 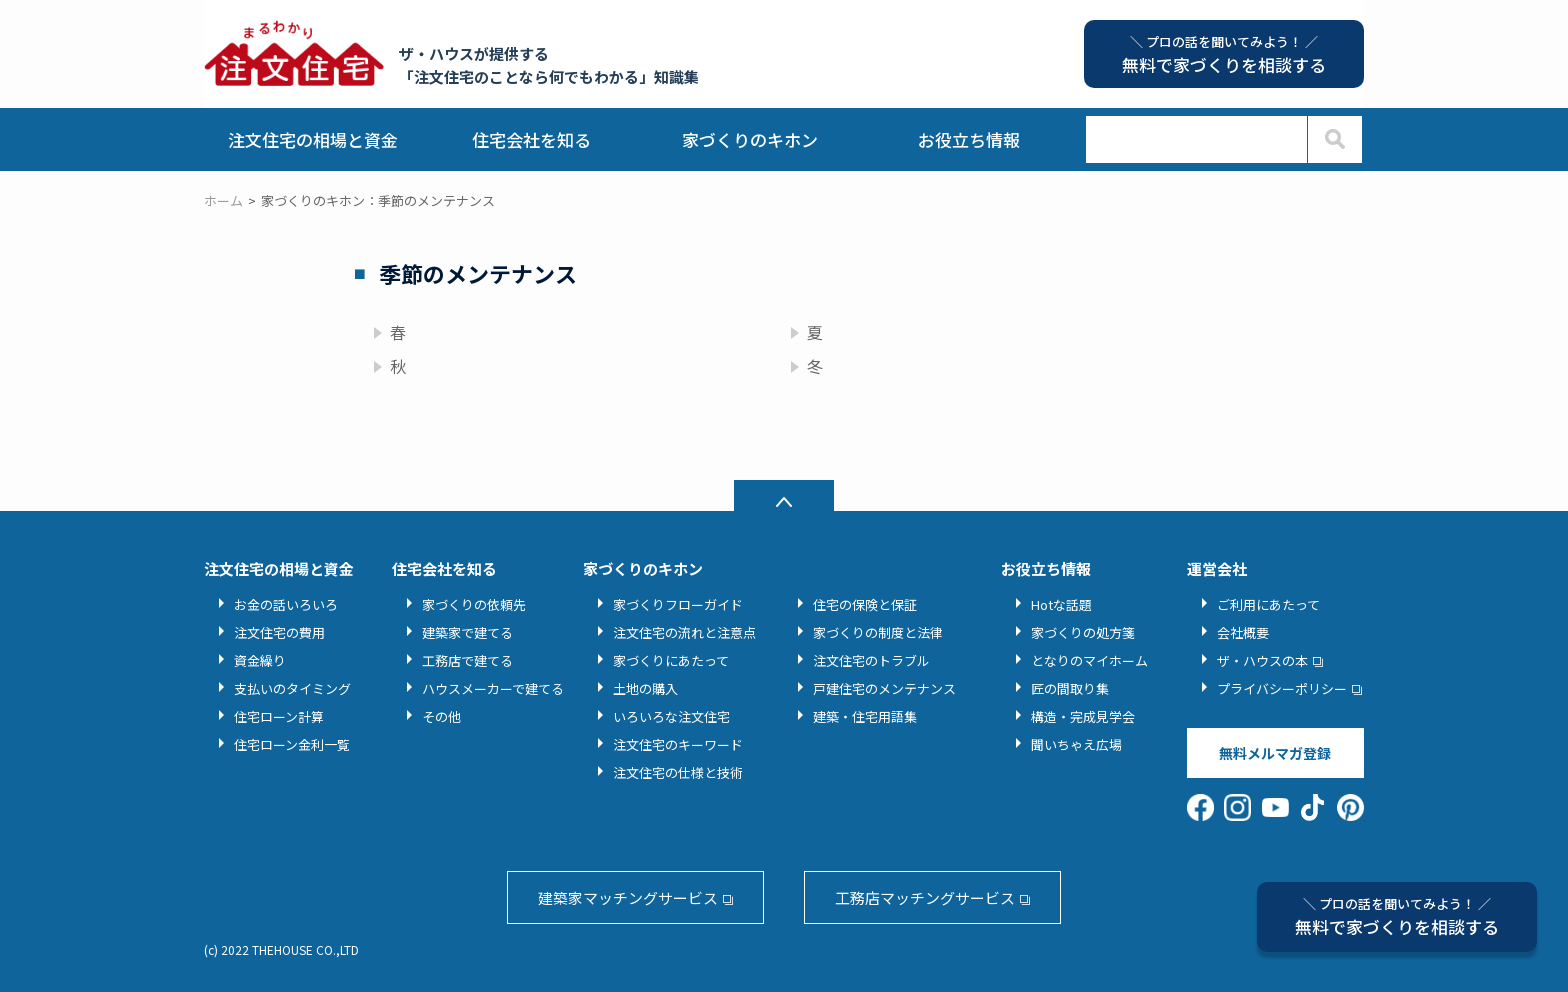 What do you see at coordinates (671, 660) in the screenshot?
I see `家づくりにあたって` at bounding box center [671, 660].